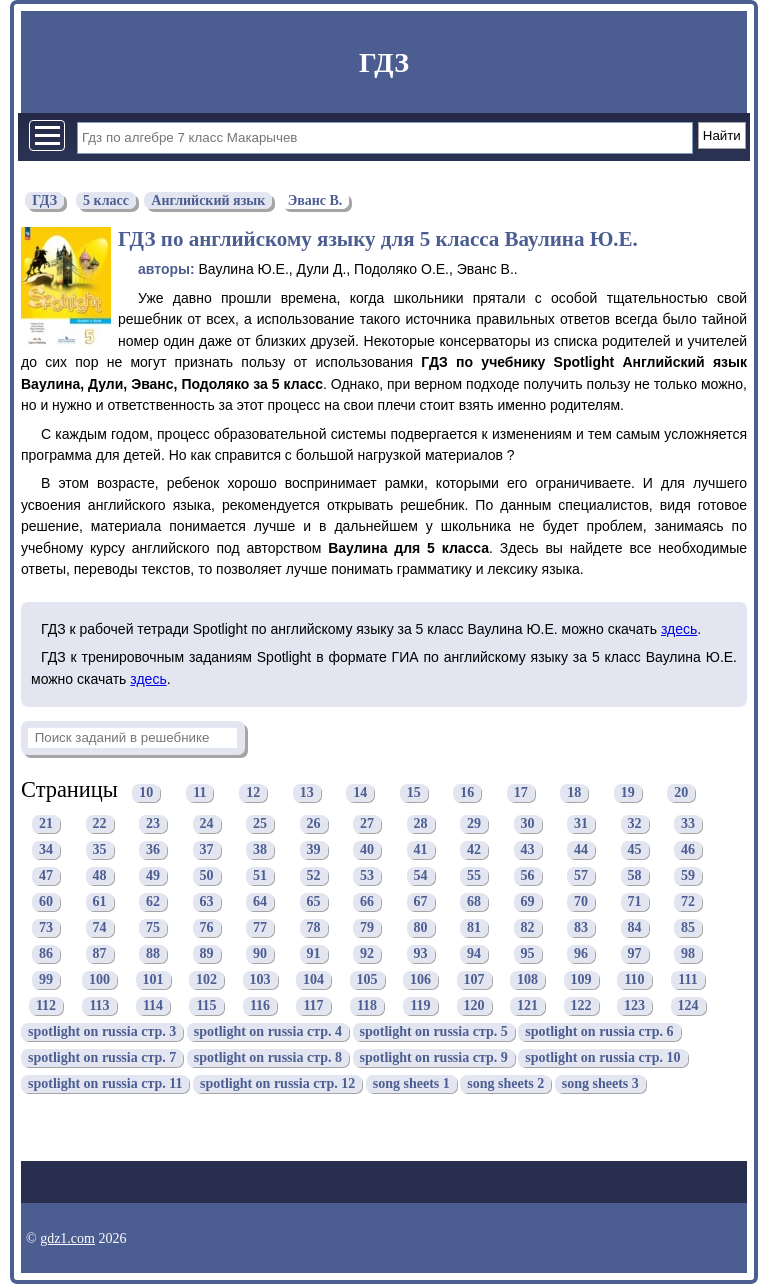 The image size is (768, 1284). What do you see at coordinates (420, 980) in the screenshot?
I see `106` at bounding box center [420, 980].